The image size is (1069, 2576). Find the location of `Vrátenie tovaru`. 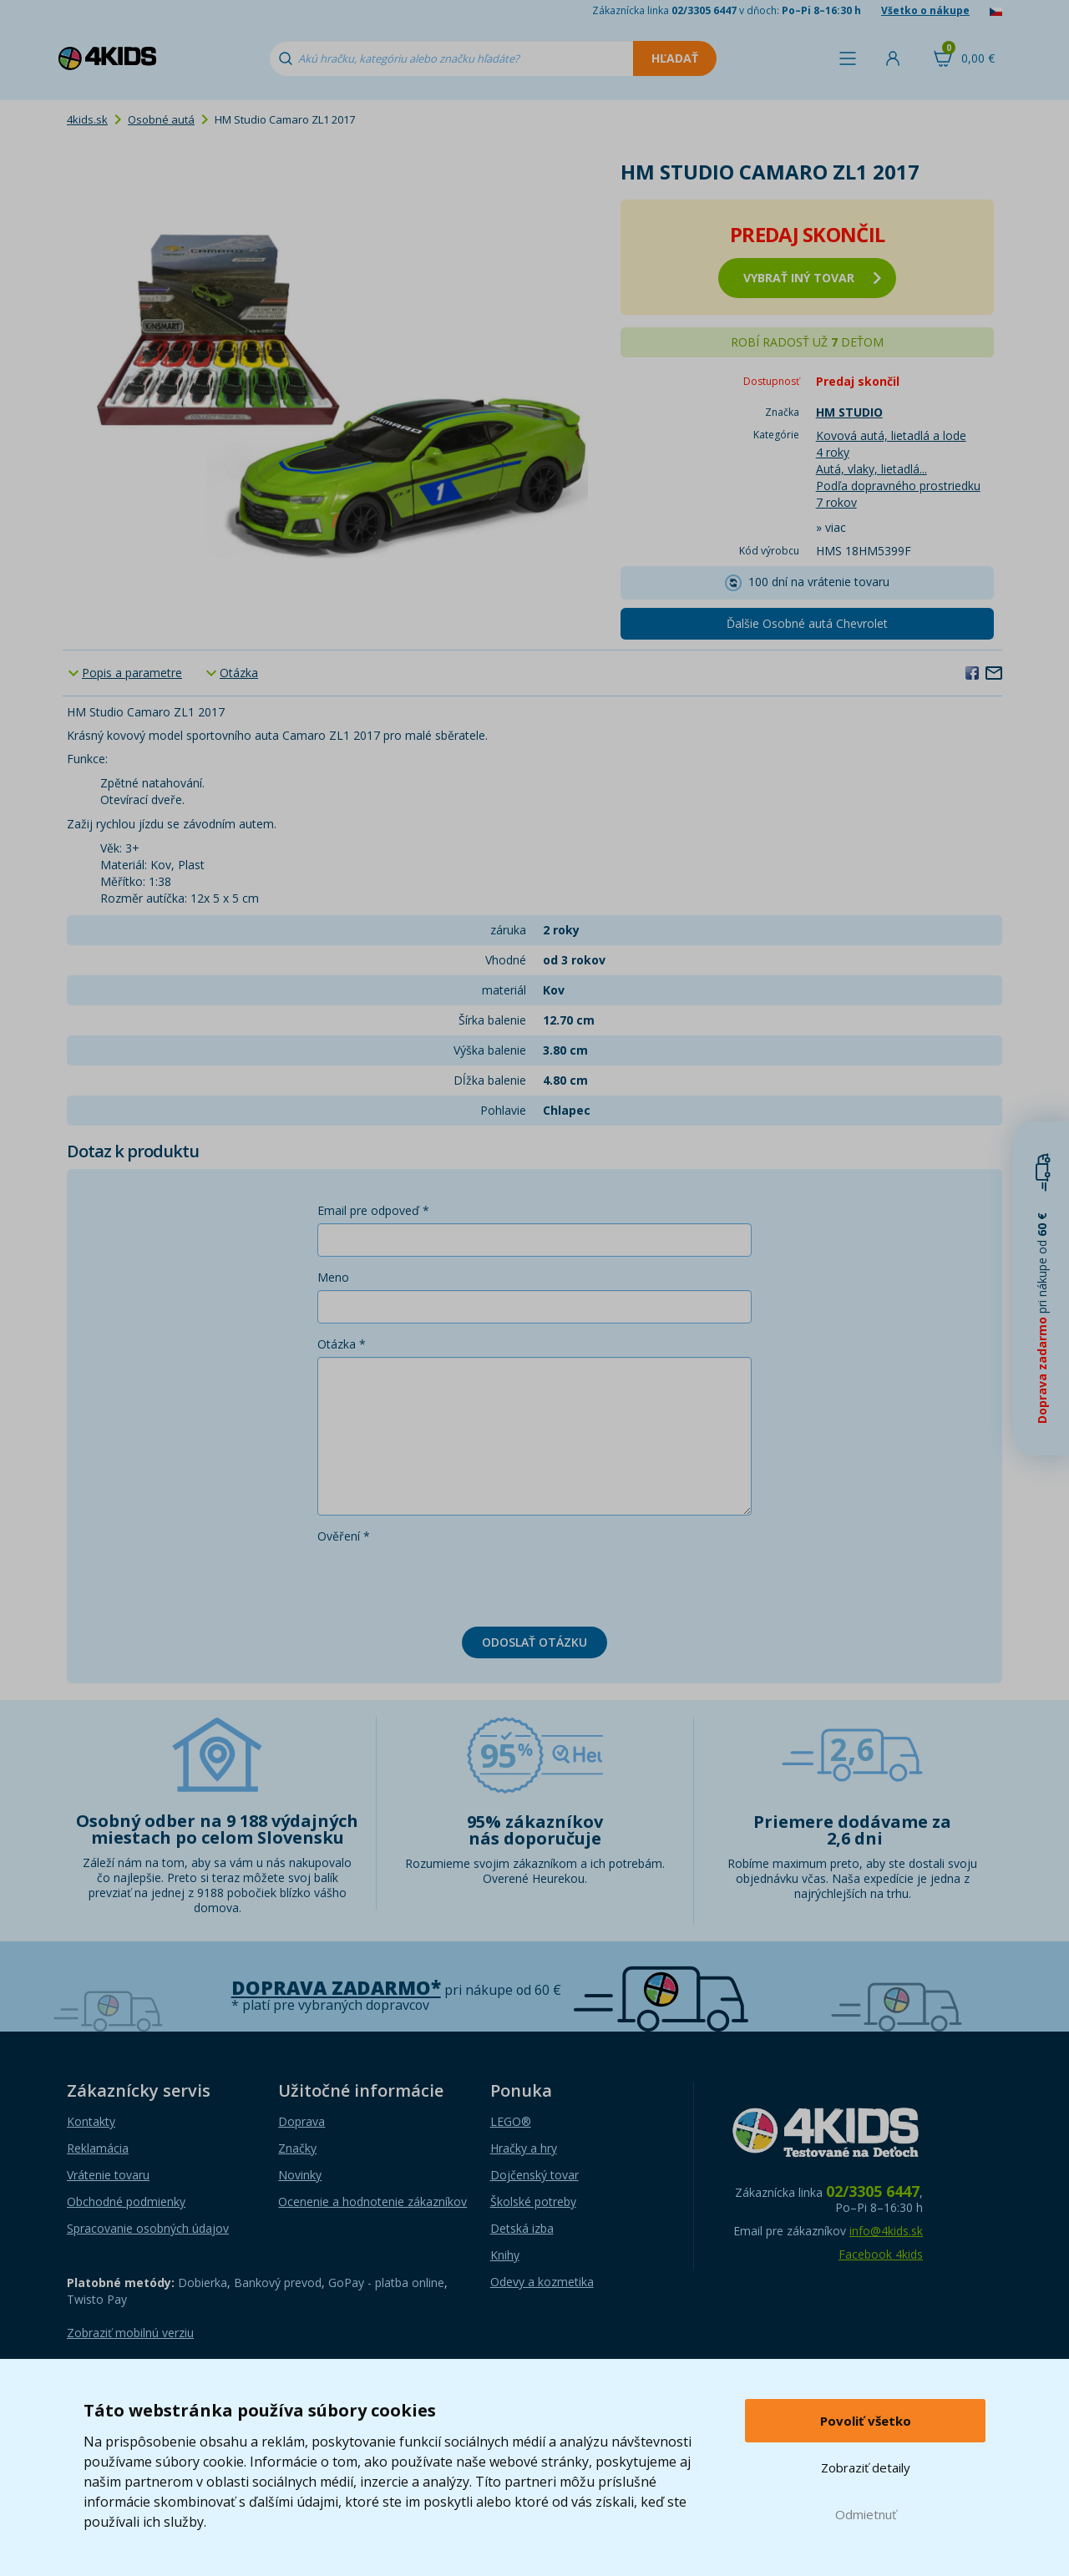

Vrátenie tovaru is located at coordinates (108, 2175).